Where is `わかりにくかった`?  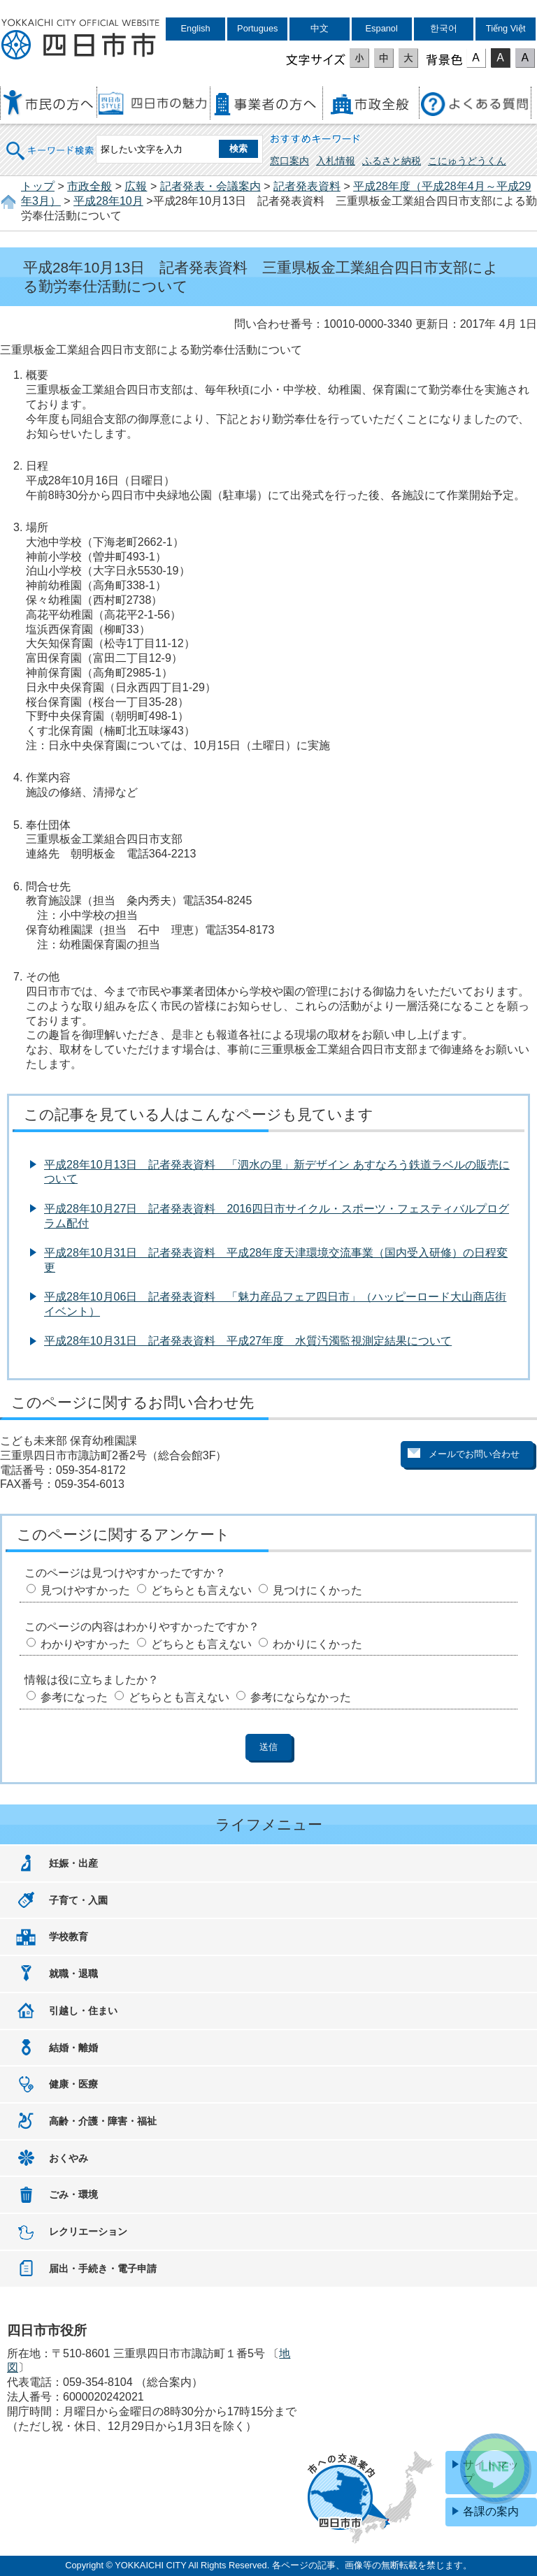 わかりにくかった is located at coordinates (317, 1644).